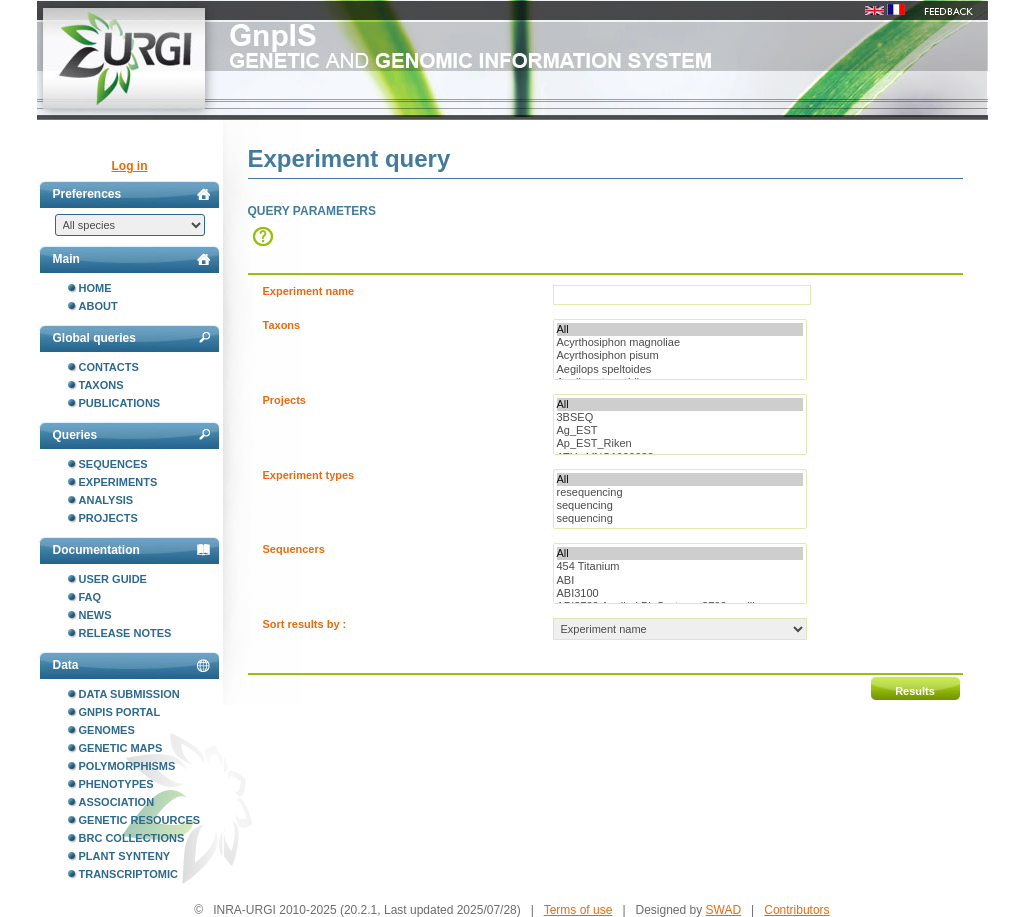 The width and height of the screenshot is (1024, 917). I want to click on News, so click(95, 615).